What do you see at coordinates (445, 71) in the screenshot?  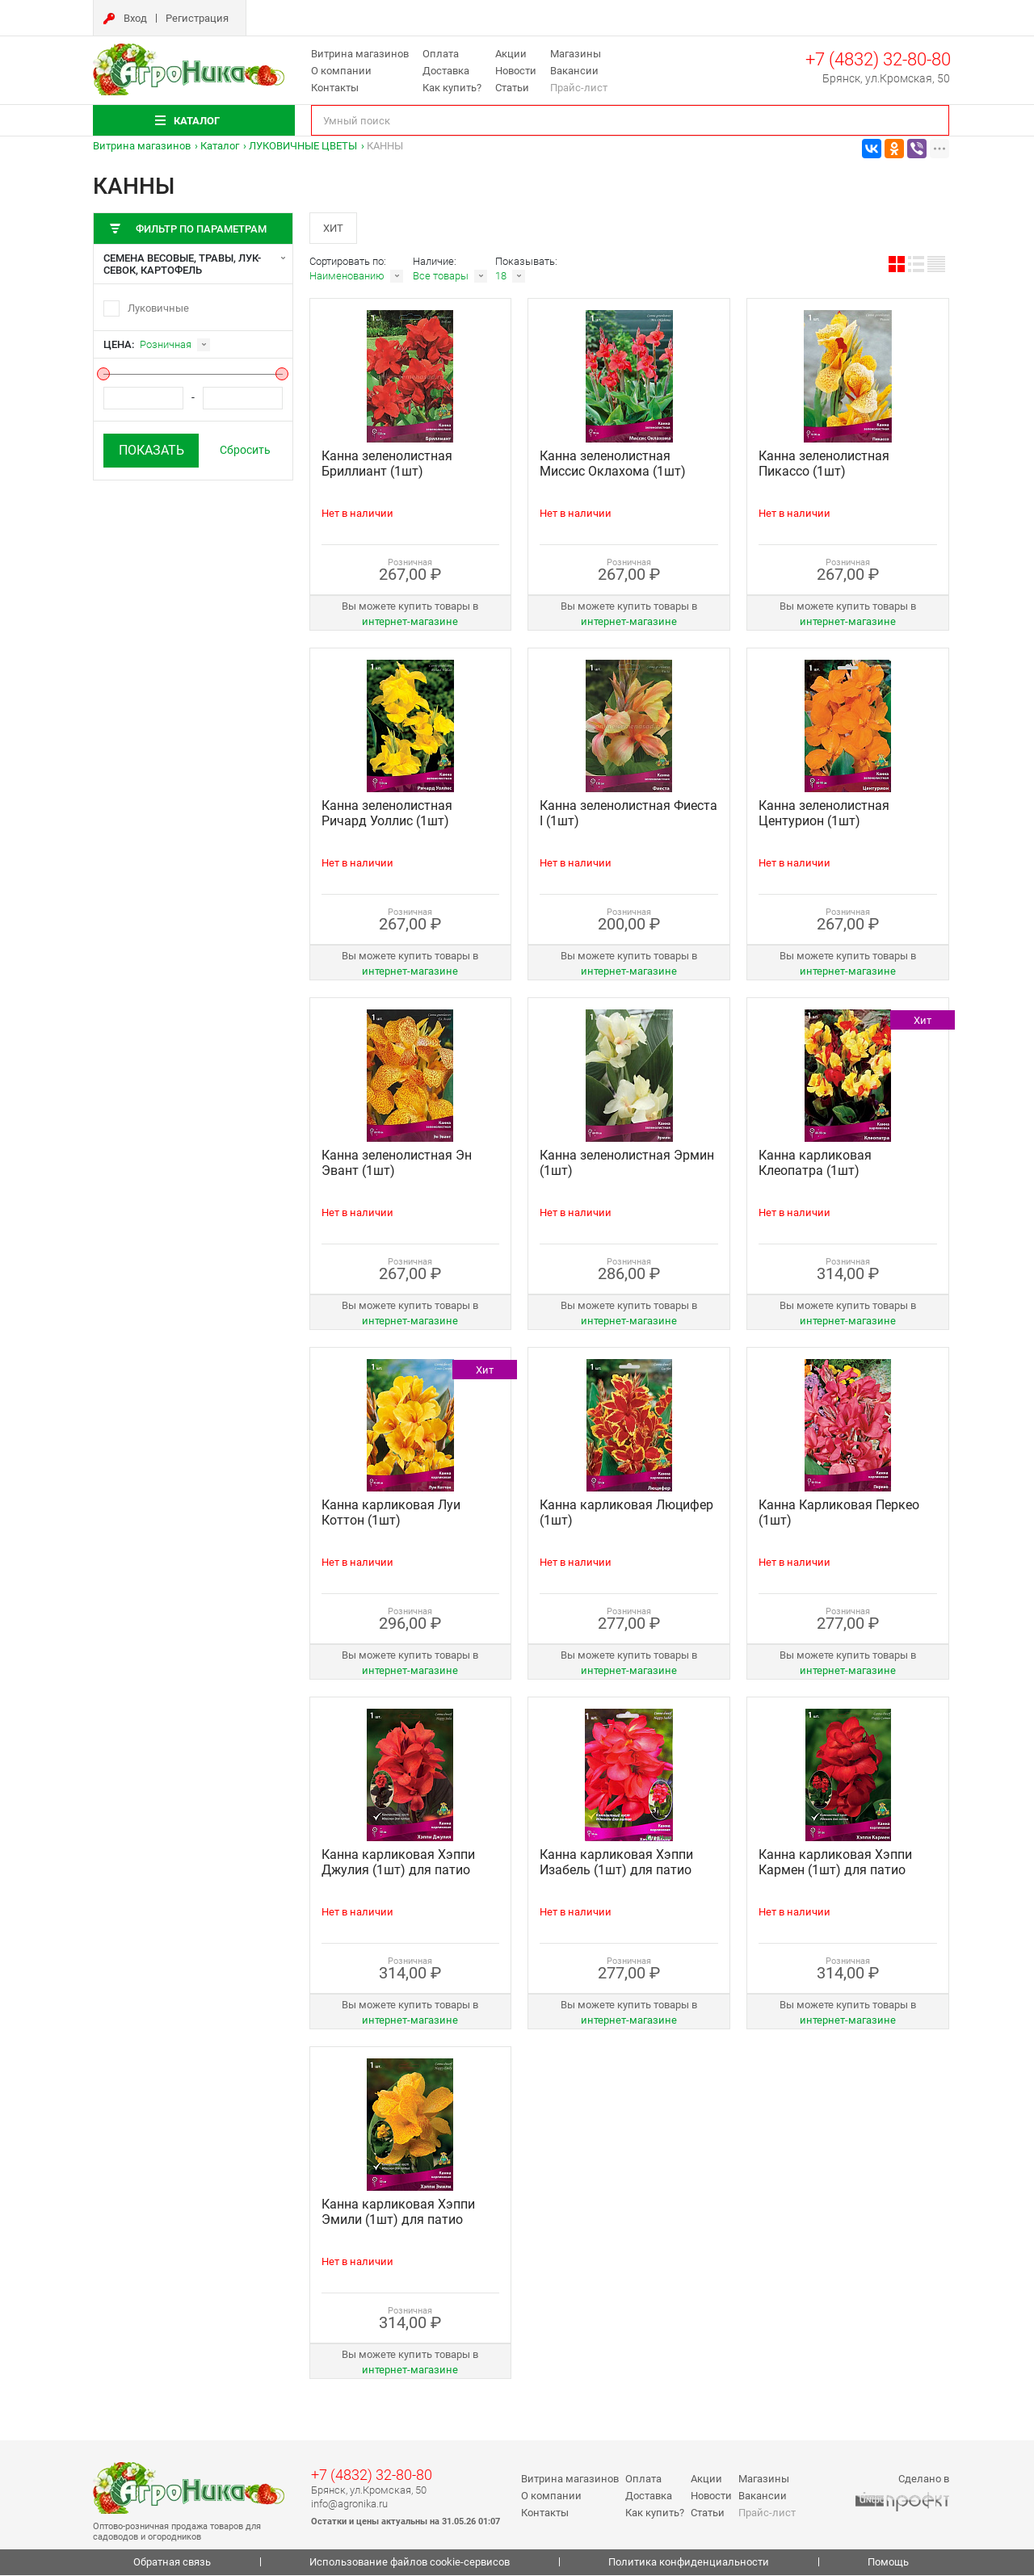 I see `Доставка` at bounding box center [445, 71].